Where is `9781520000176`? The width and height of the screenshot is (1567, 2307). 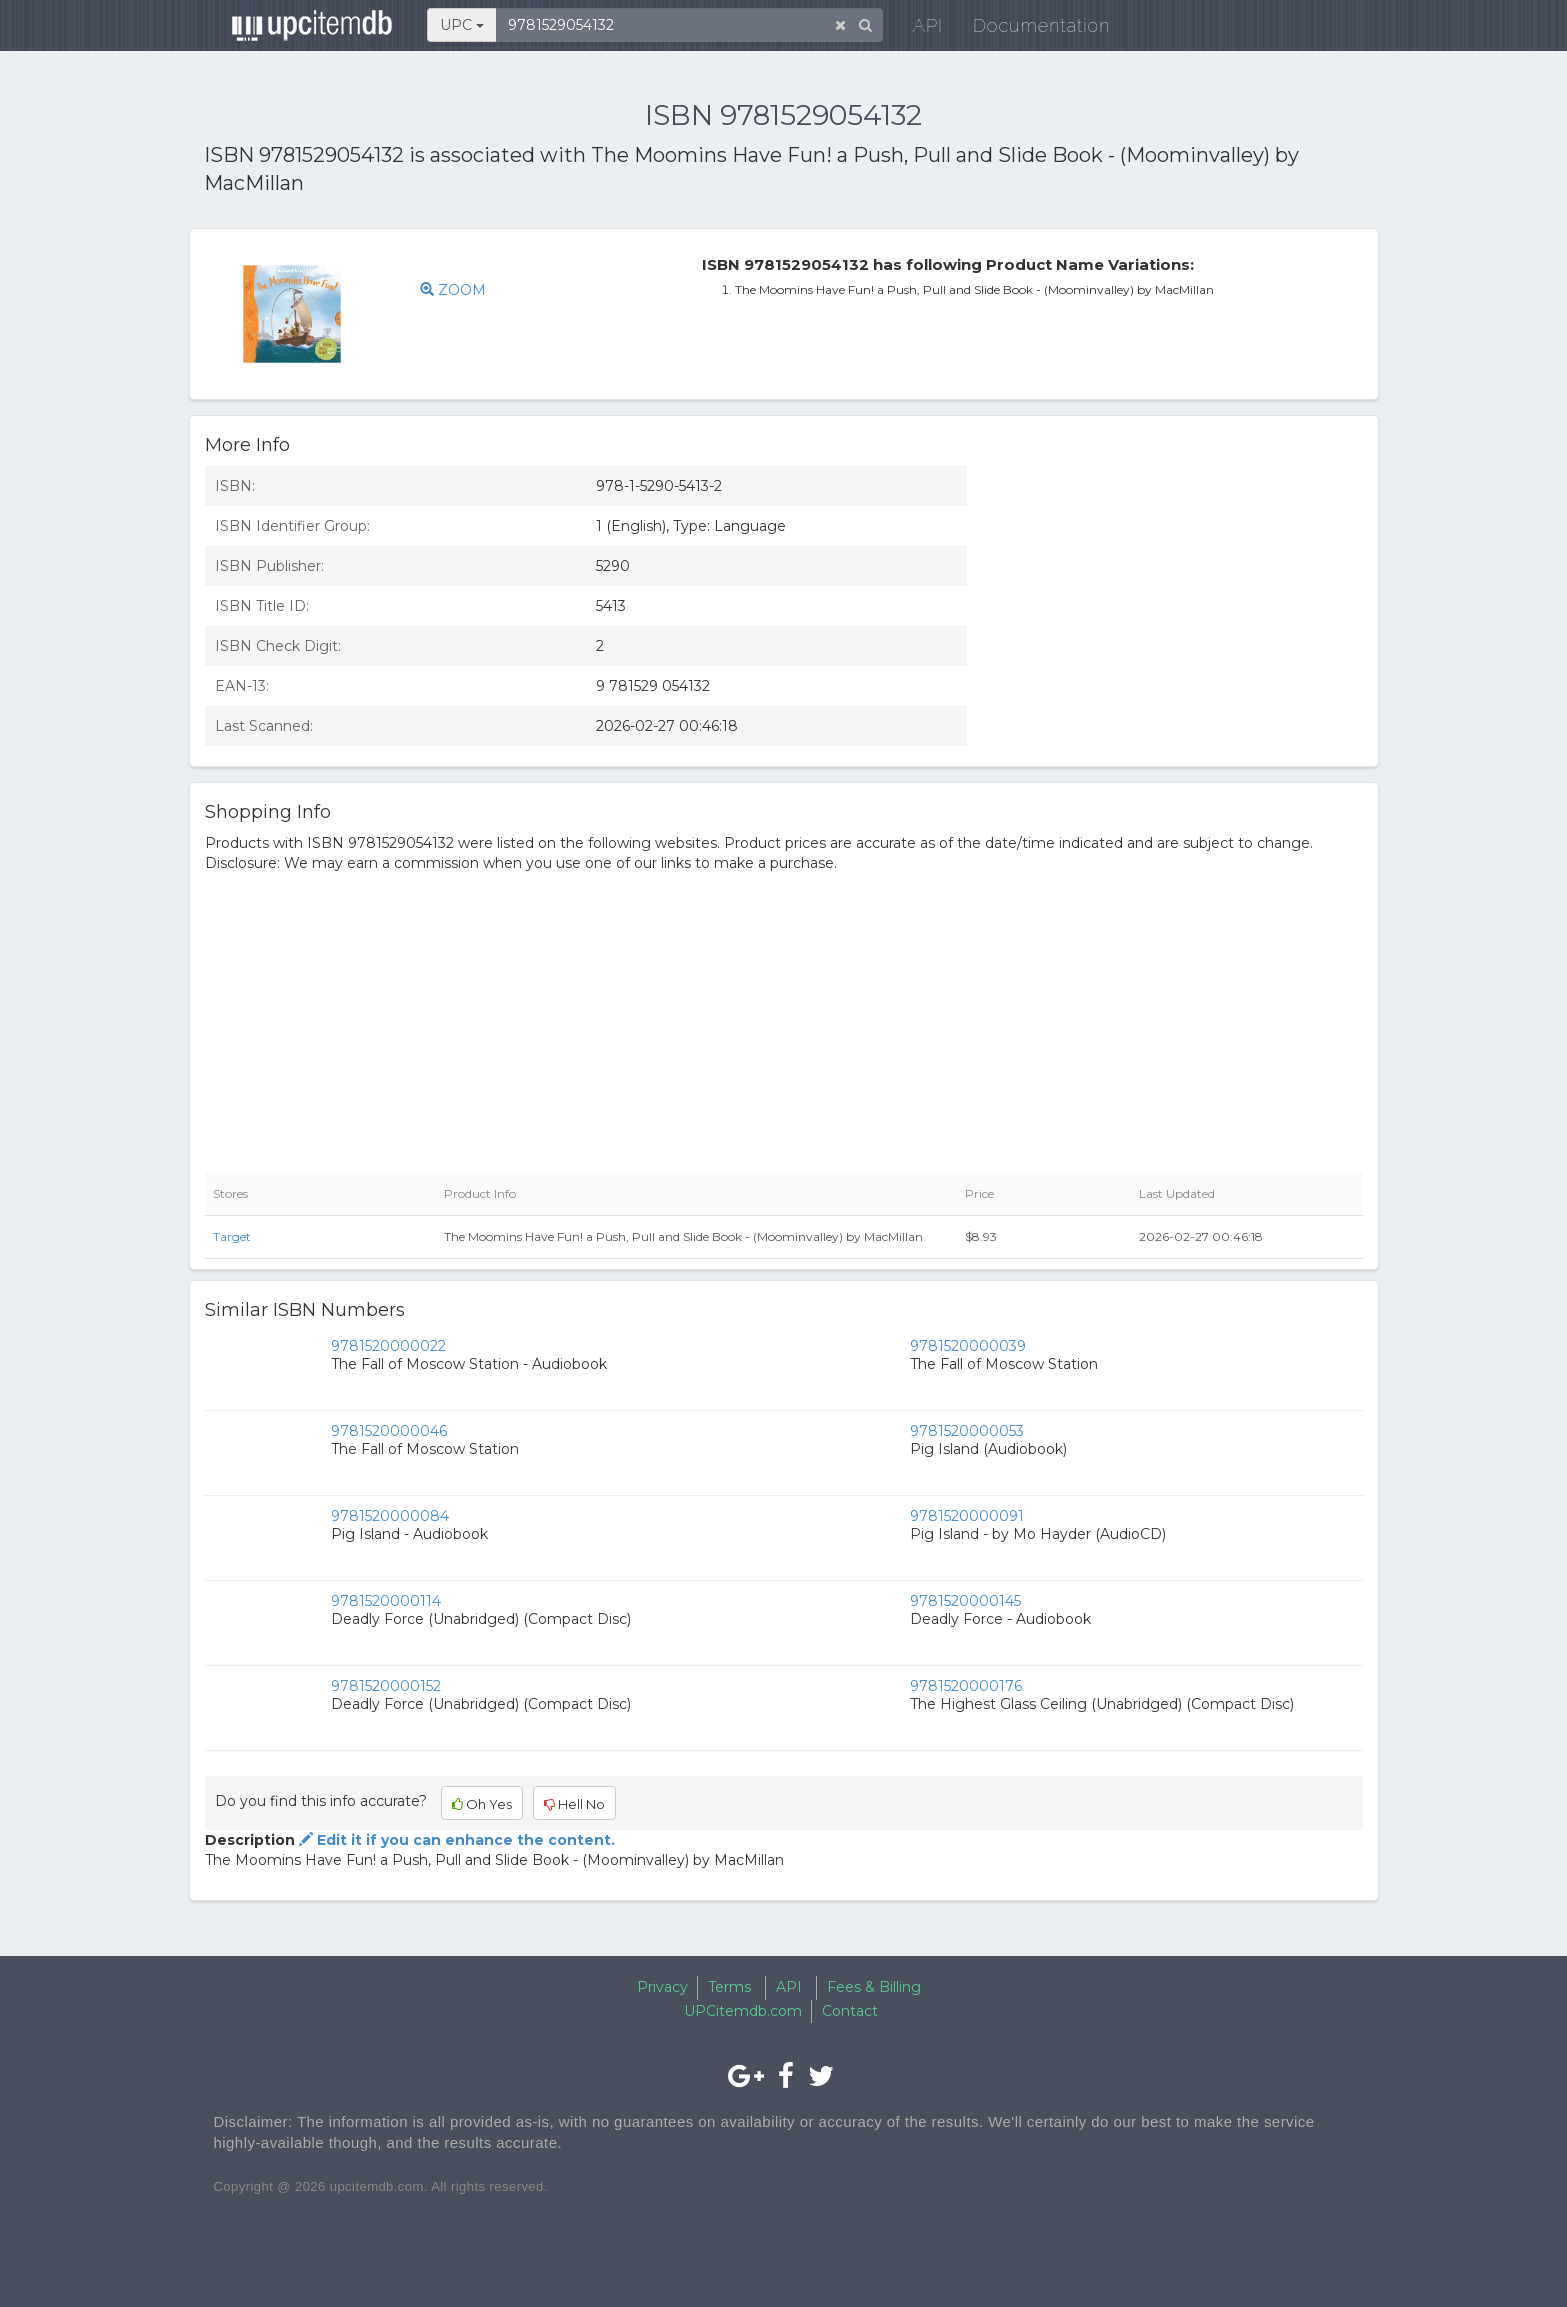 9781520000176 is located at coordinates (966, 1686).